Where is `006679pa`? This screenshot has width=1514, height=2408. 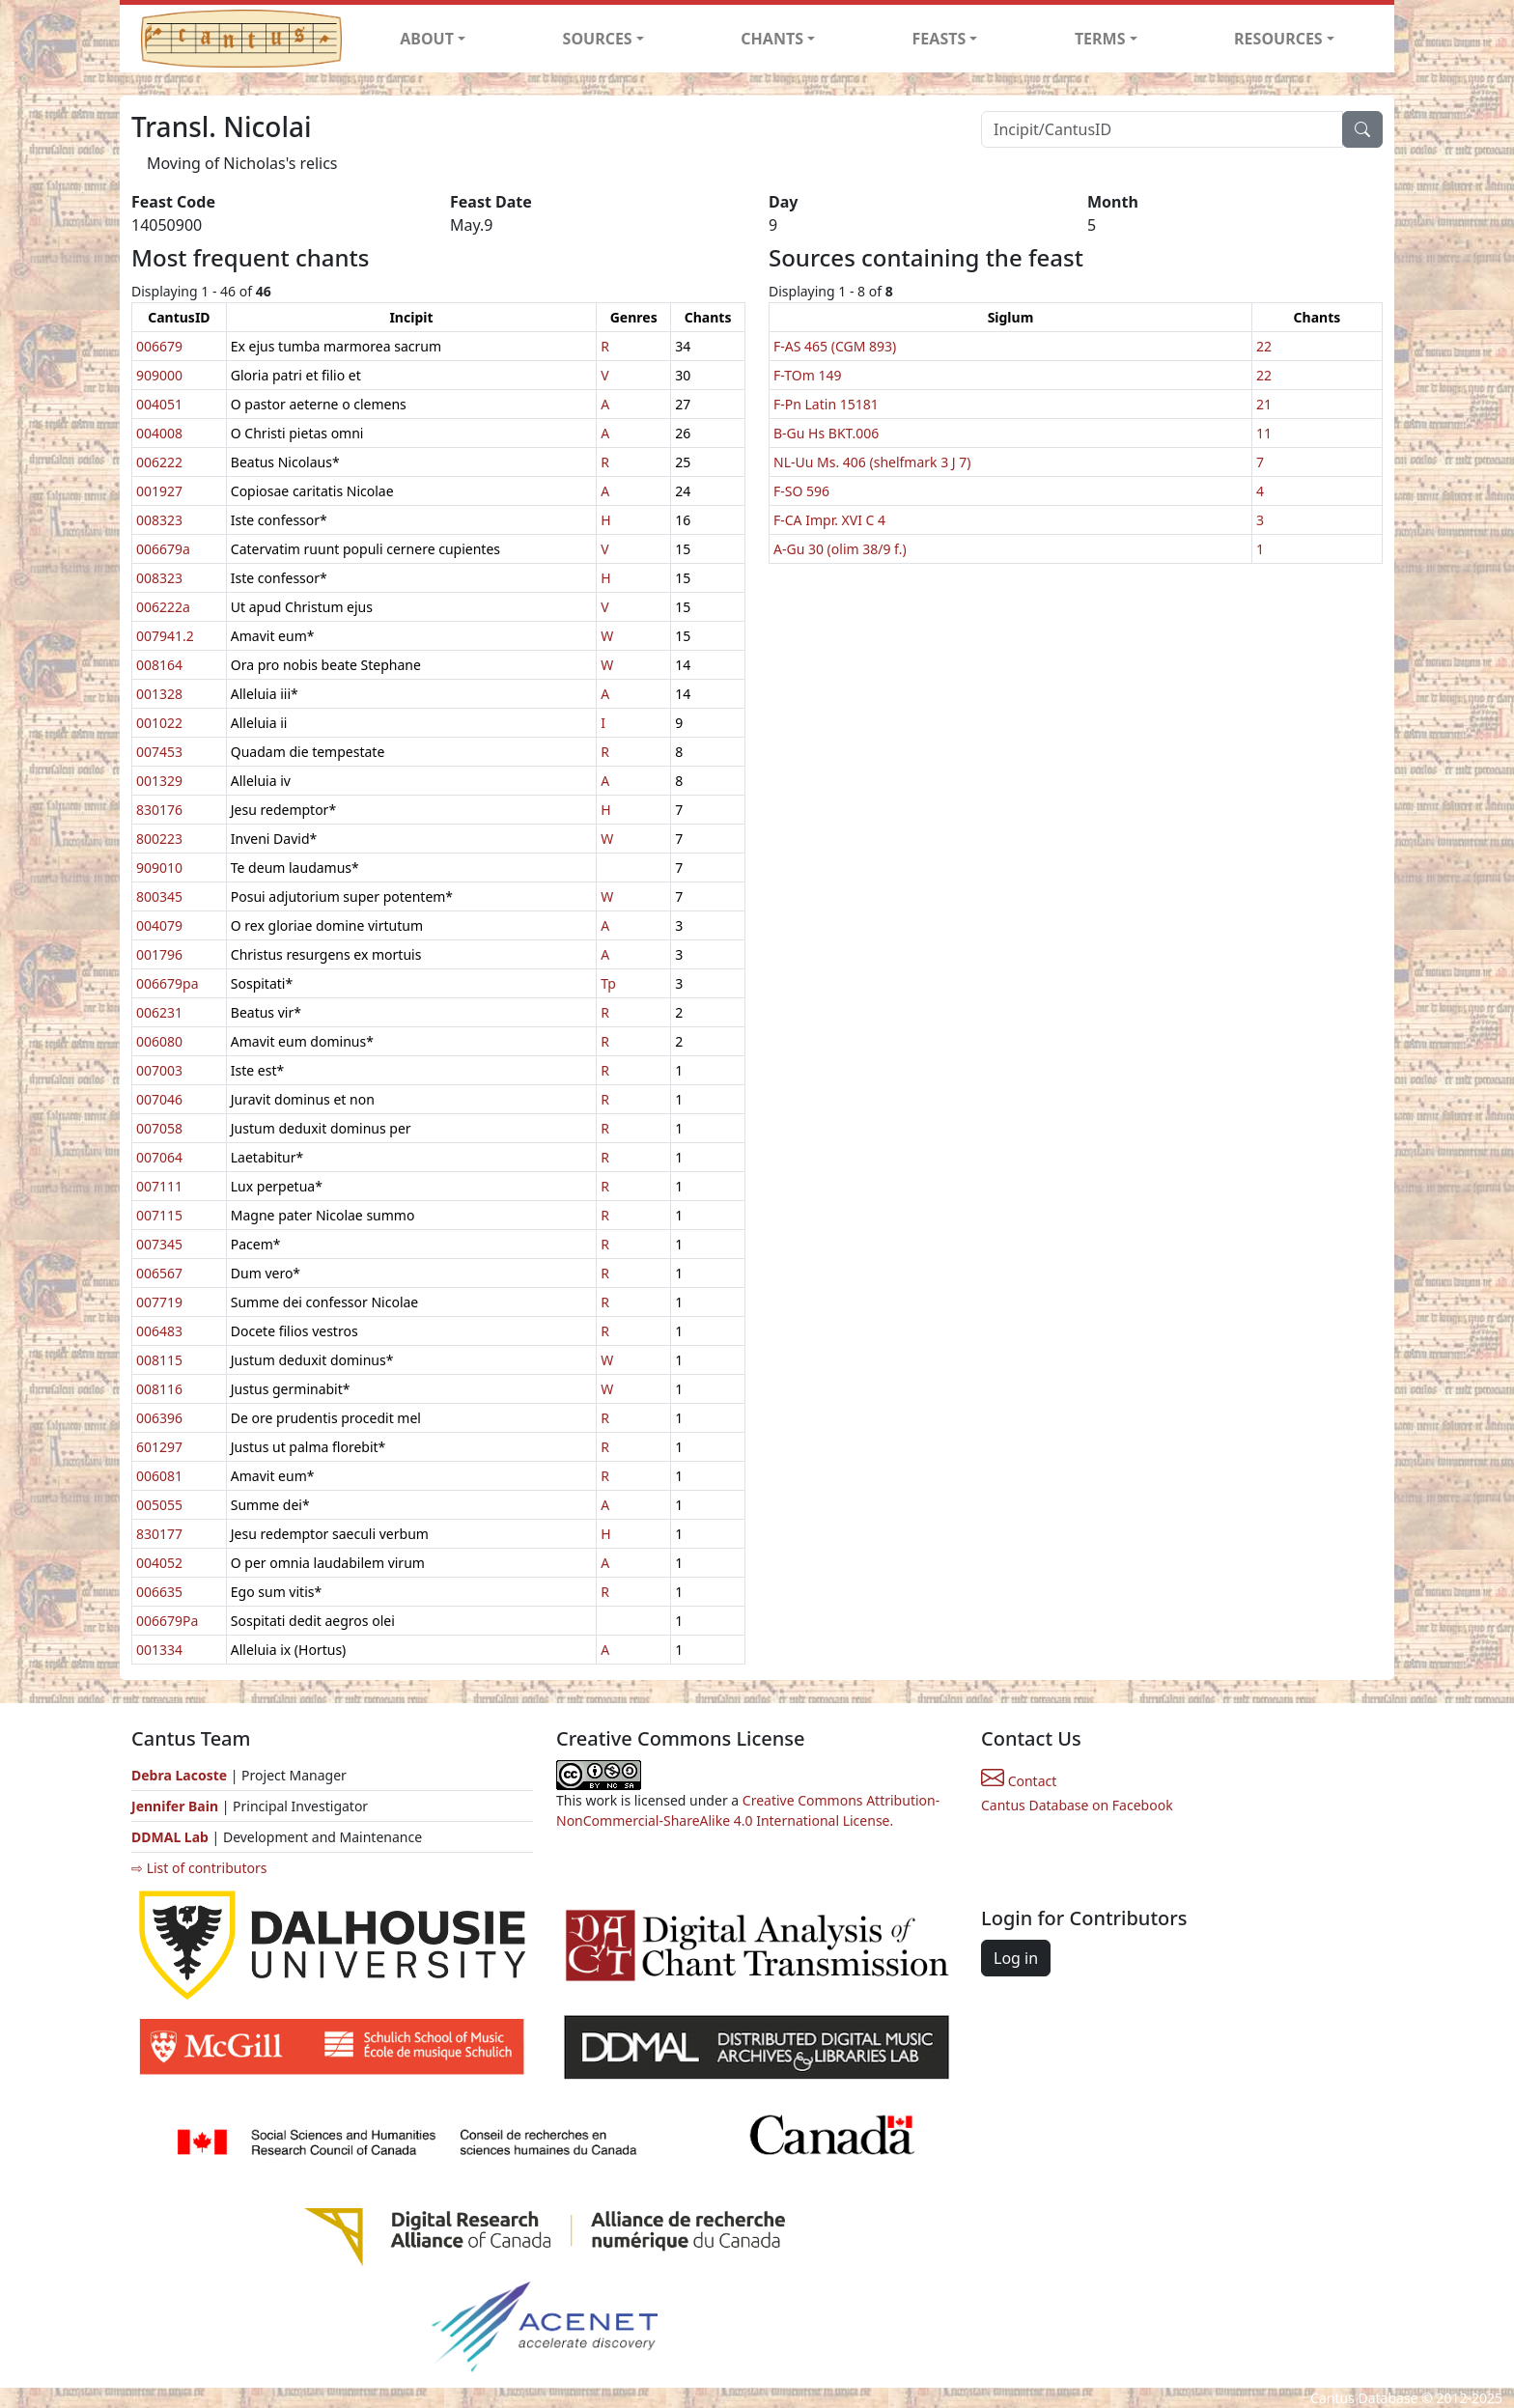 006679pa is located at coordinates (167, 983).